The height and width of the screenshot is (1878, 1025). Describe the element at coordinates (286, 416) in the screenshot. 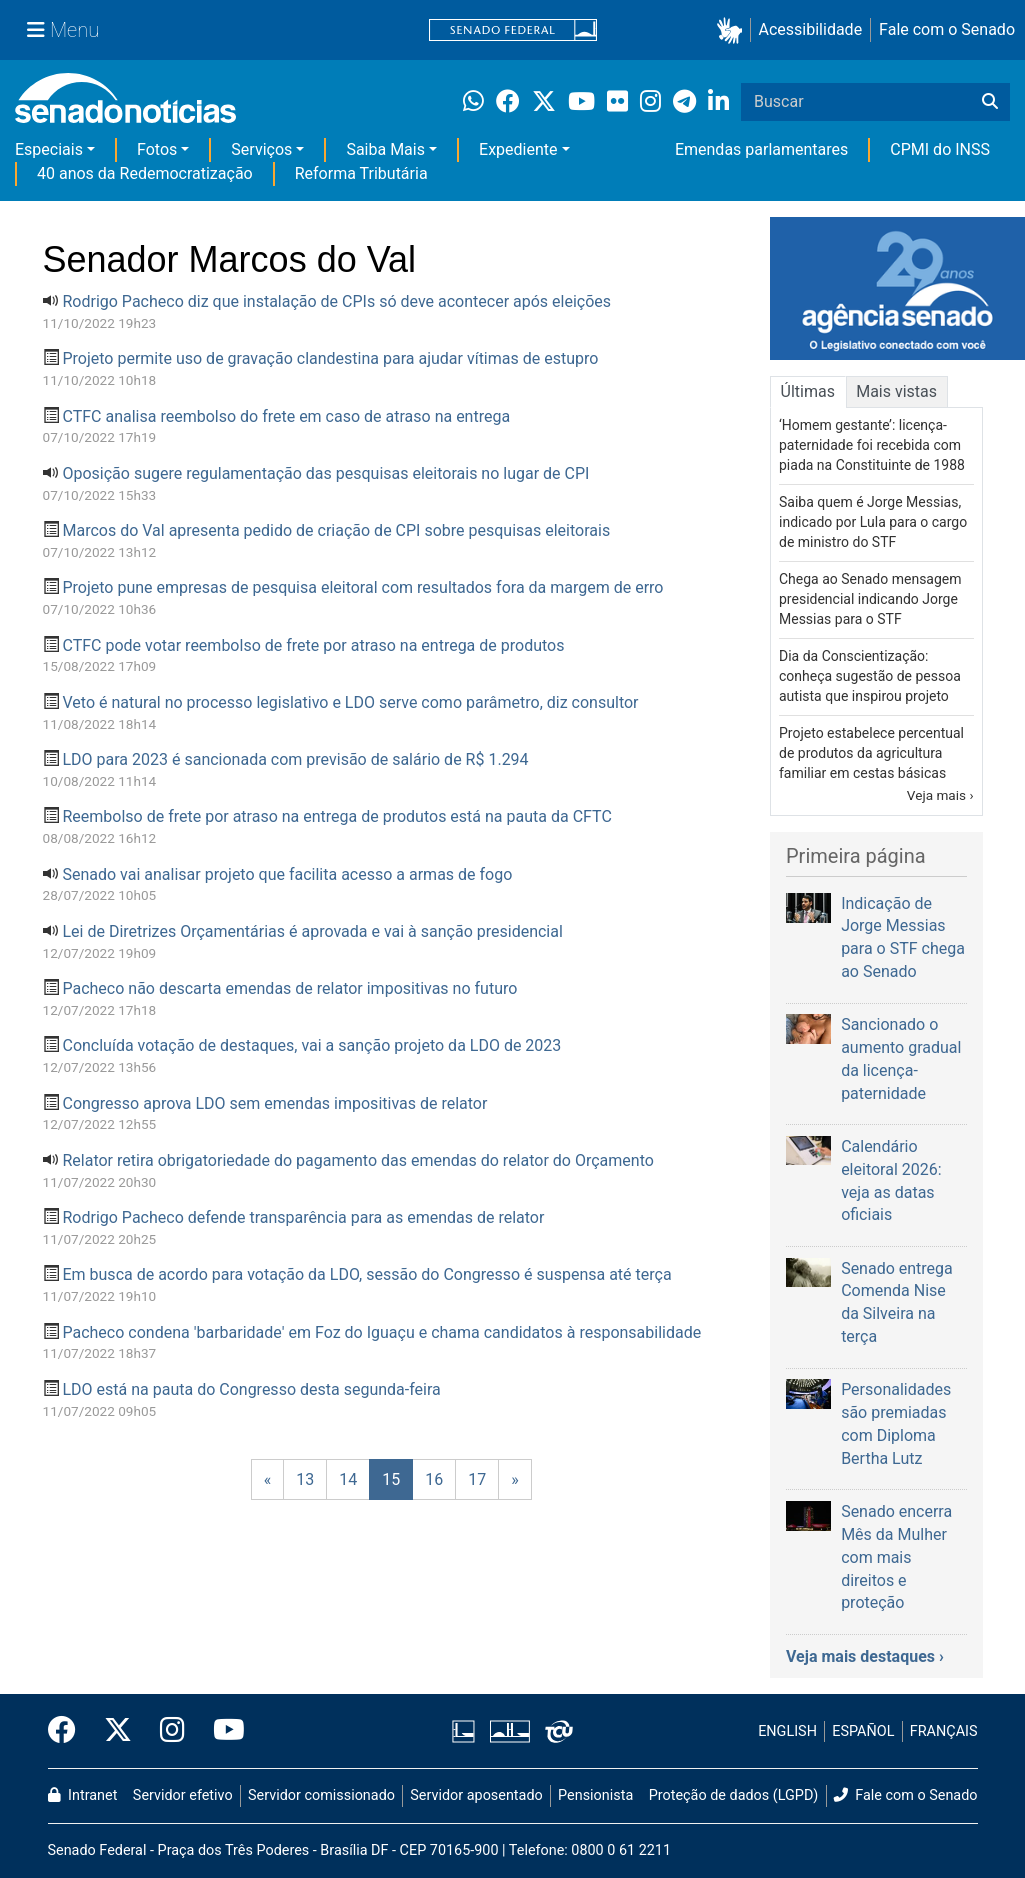

I see `CTFC analisa reembolso do frete em caso de atraso na entrega` at that location.